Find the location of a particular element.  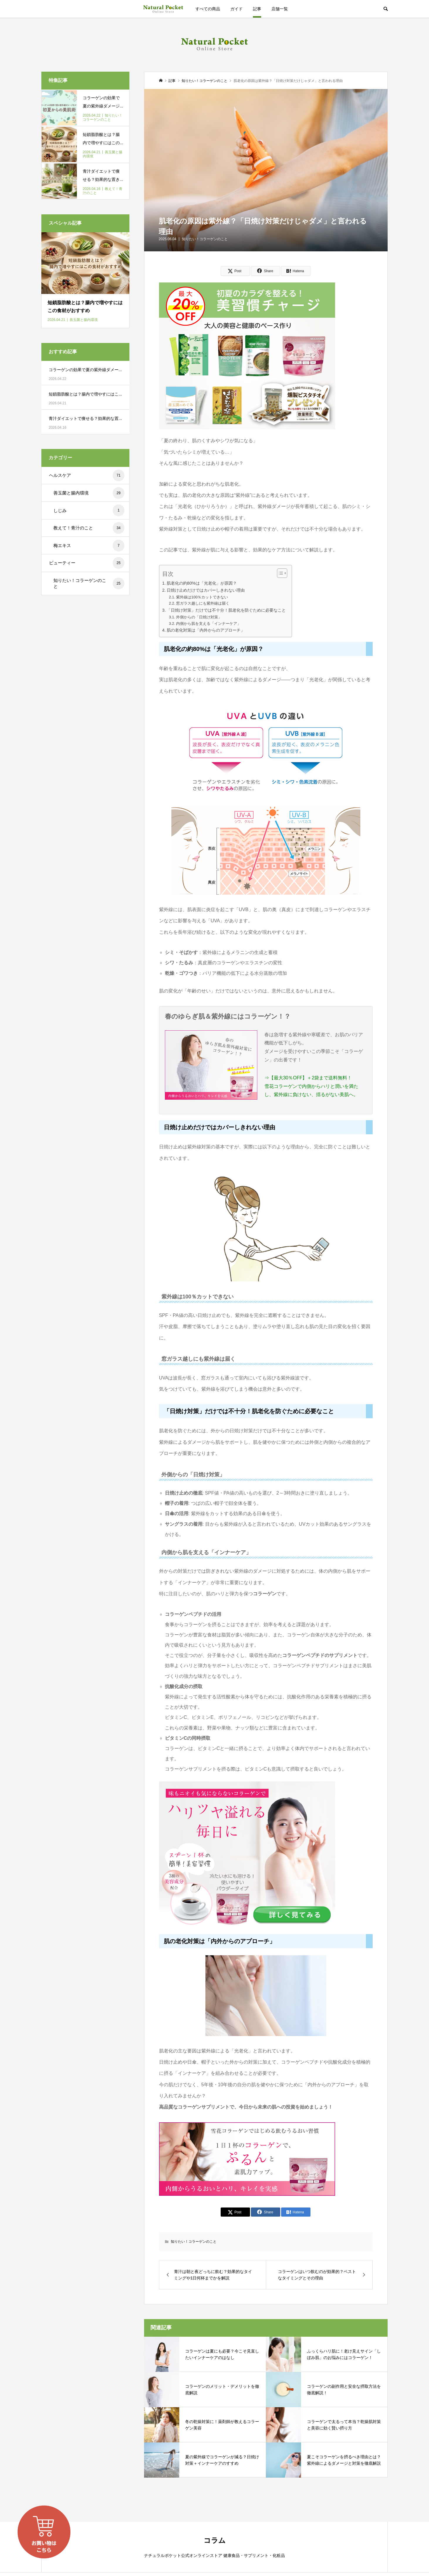

[600-250_260424] is located at coordinates (247, 423).